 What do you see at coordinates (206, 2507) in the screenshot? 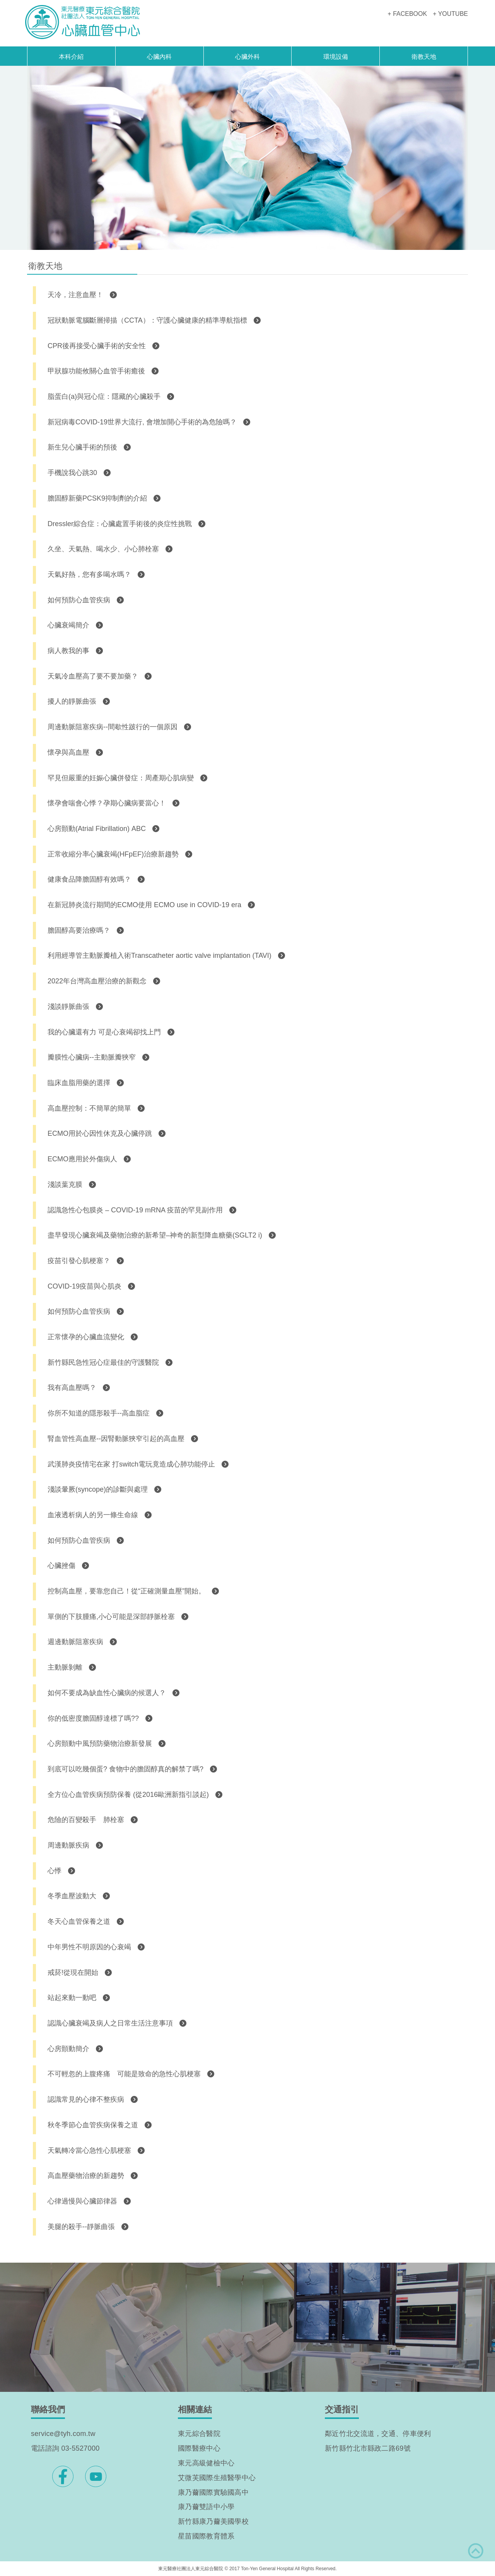
I see `康乃薾雙語中小學` at bounding box center [206, 2507].